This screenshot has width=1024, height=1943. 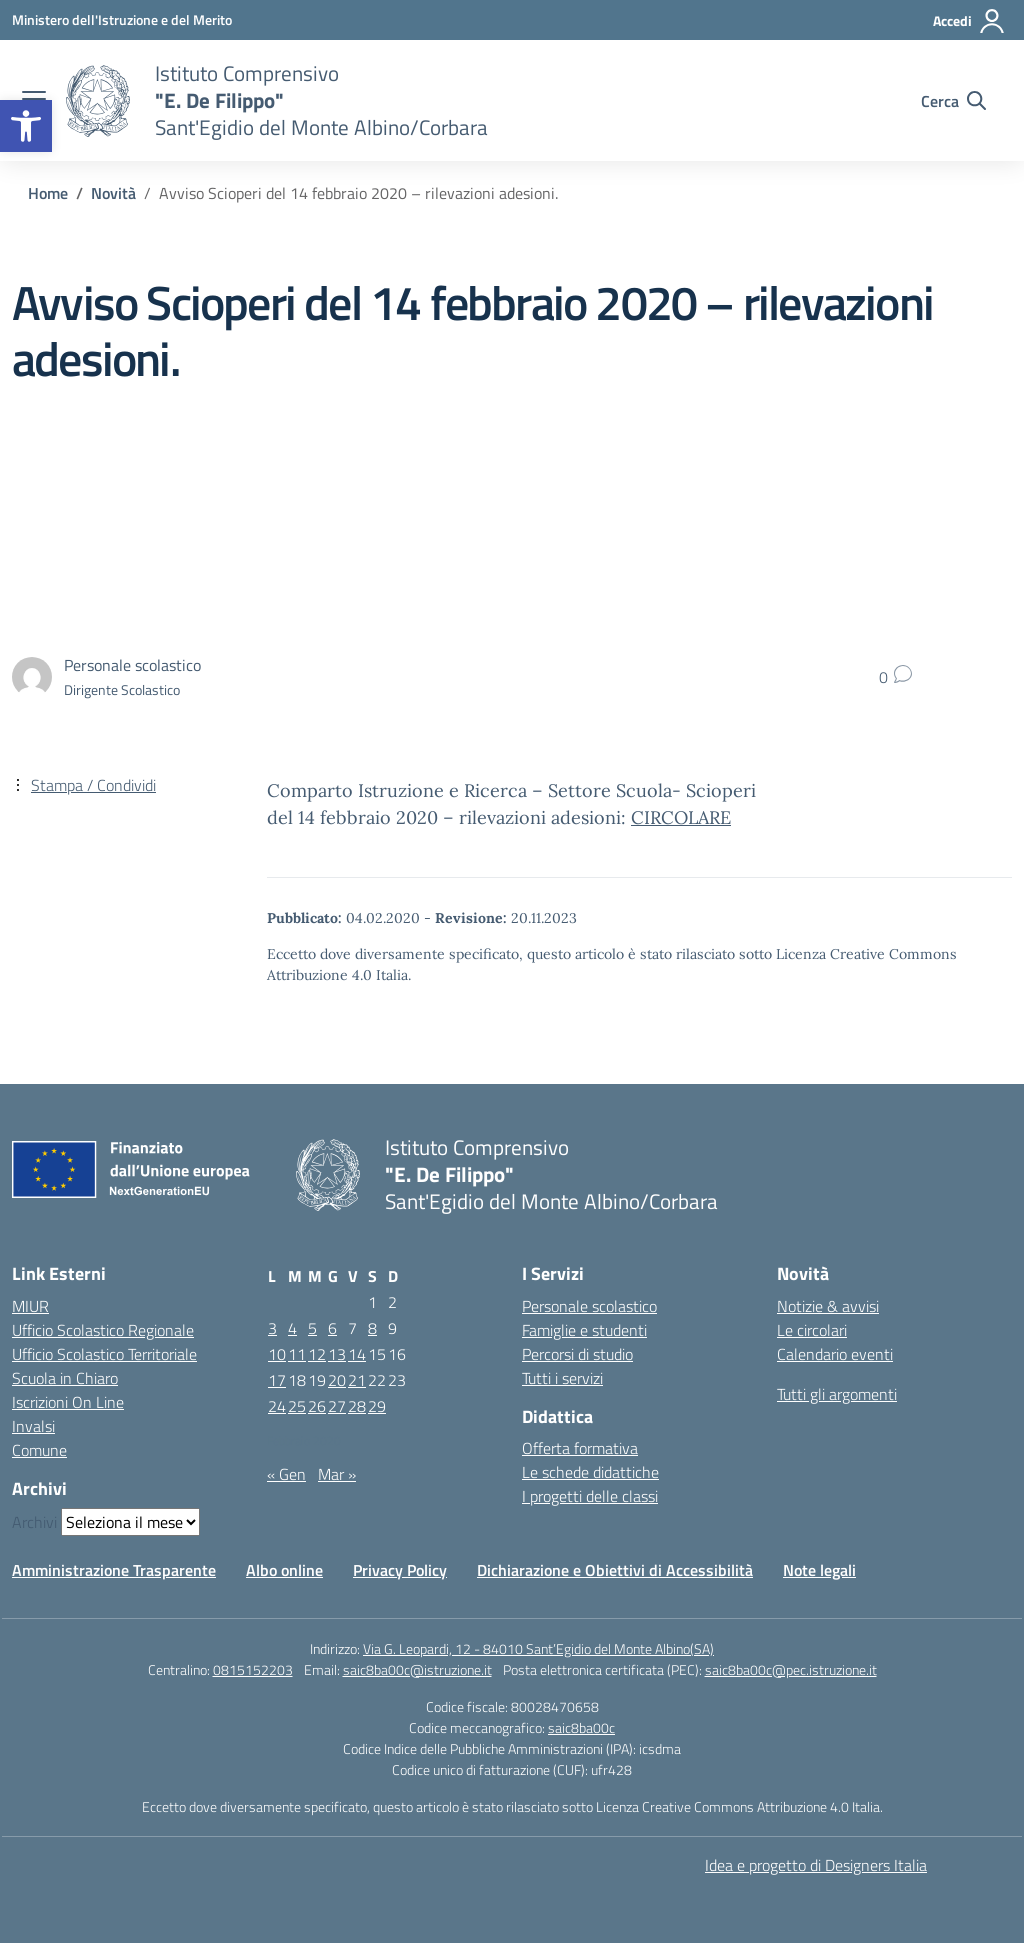 What do you see at coordinates (103, 1330) in the screenshot?
I see `Ufficio Scolastico Regionale [Ufficio Scolastico Regionale – link esterno – apertura nuova scheda]` at bounding box center [103, 1330].